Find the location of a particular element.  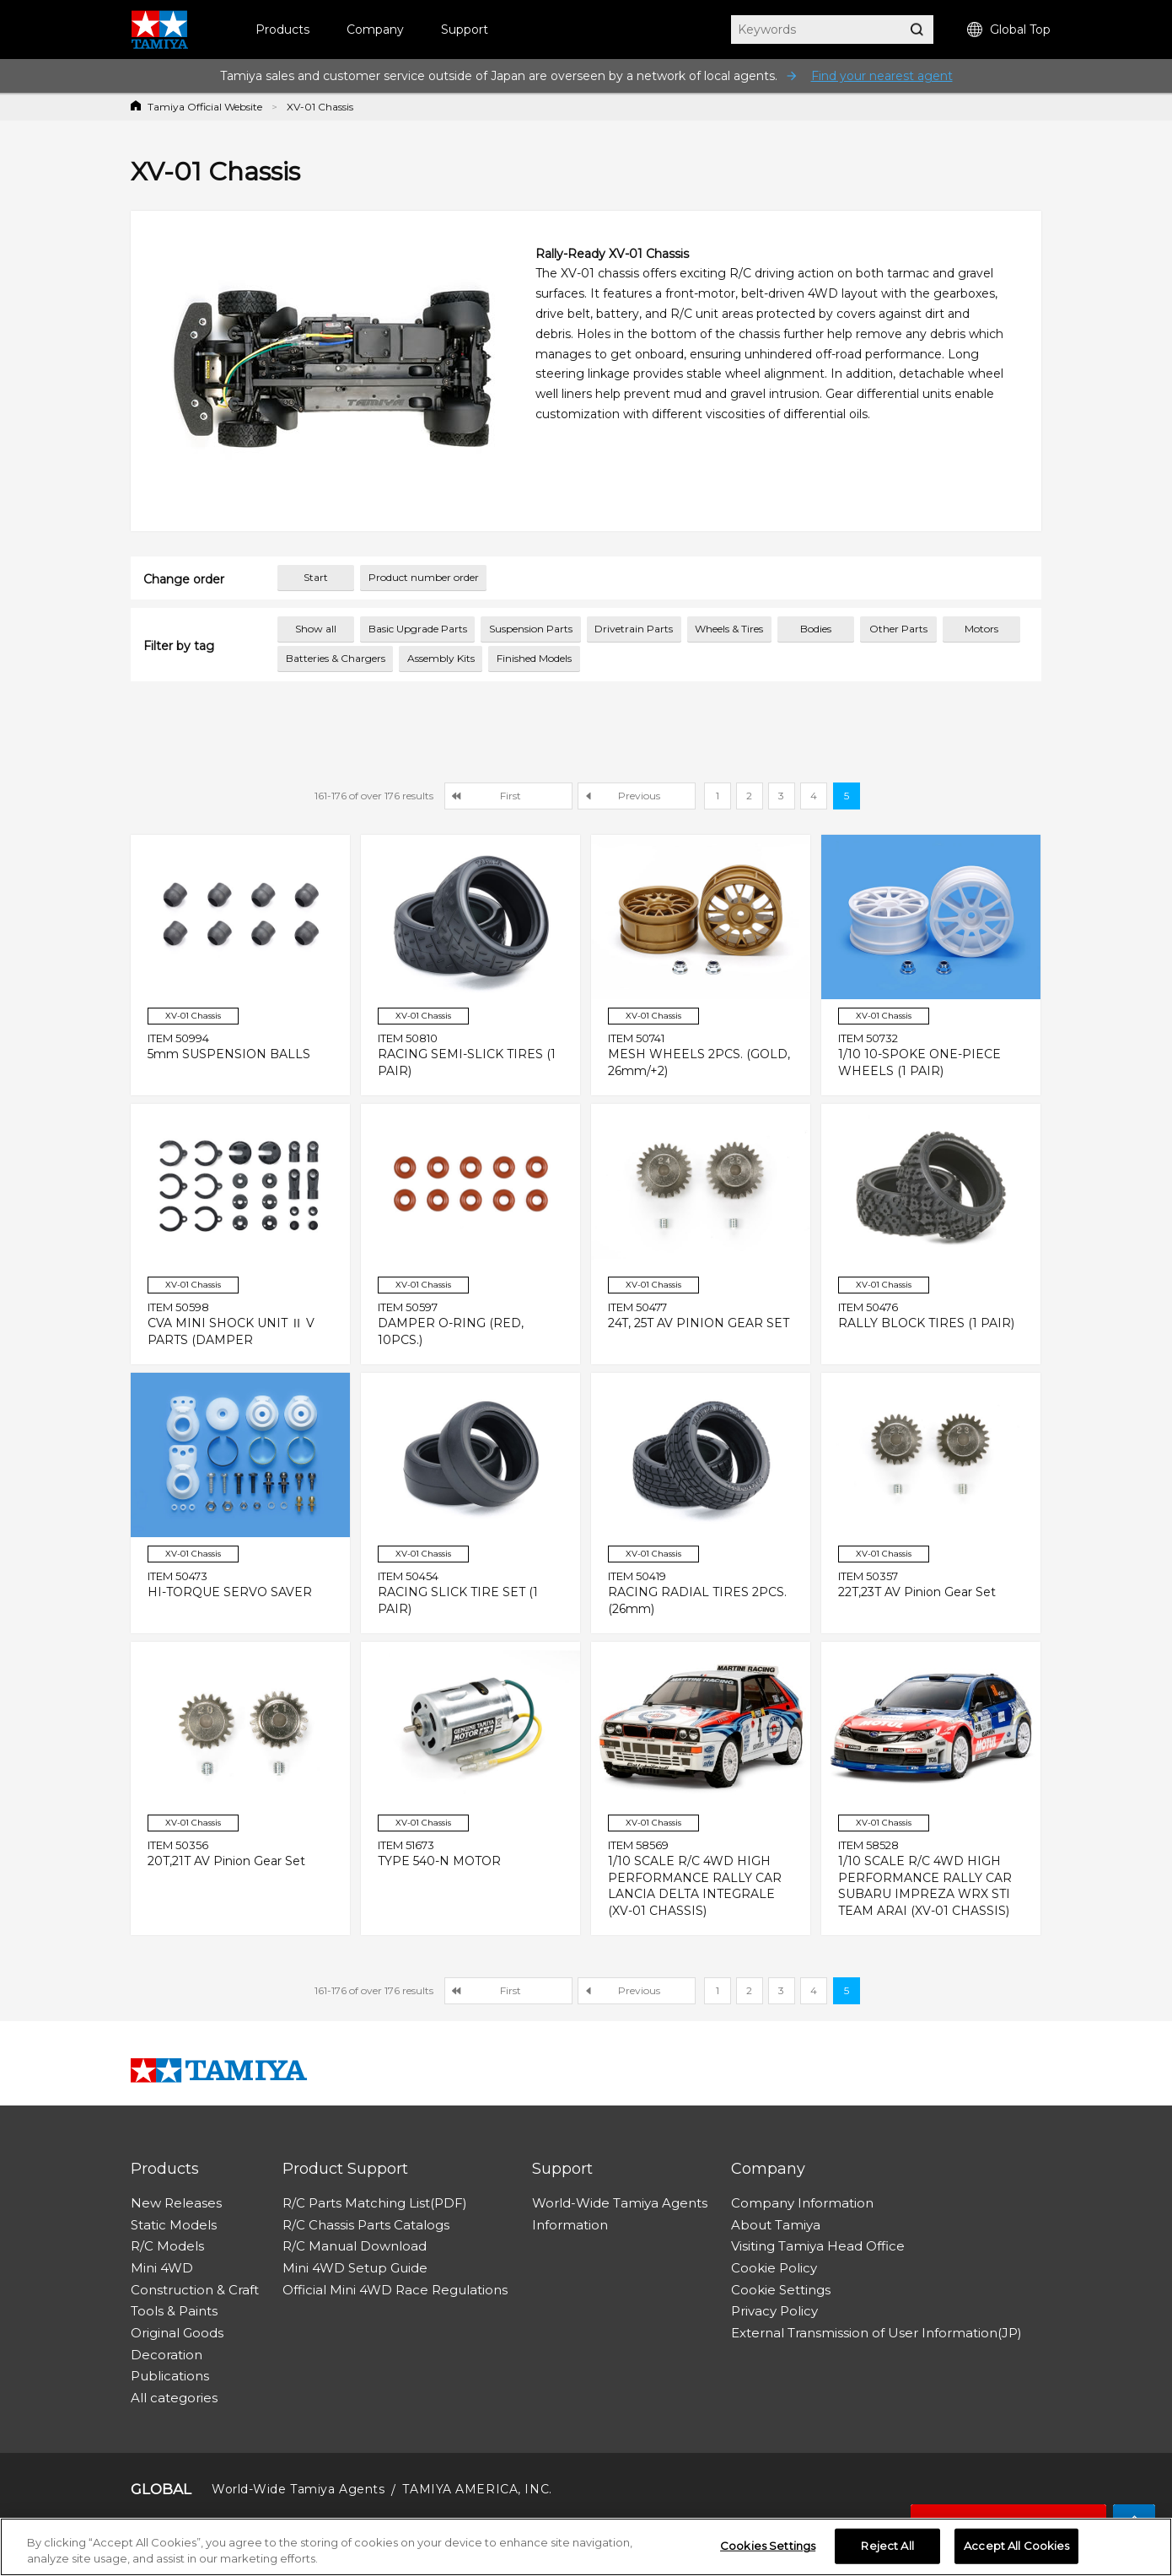

[region] is located at coordinates (586, 2547).